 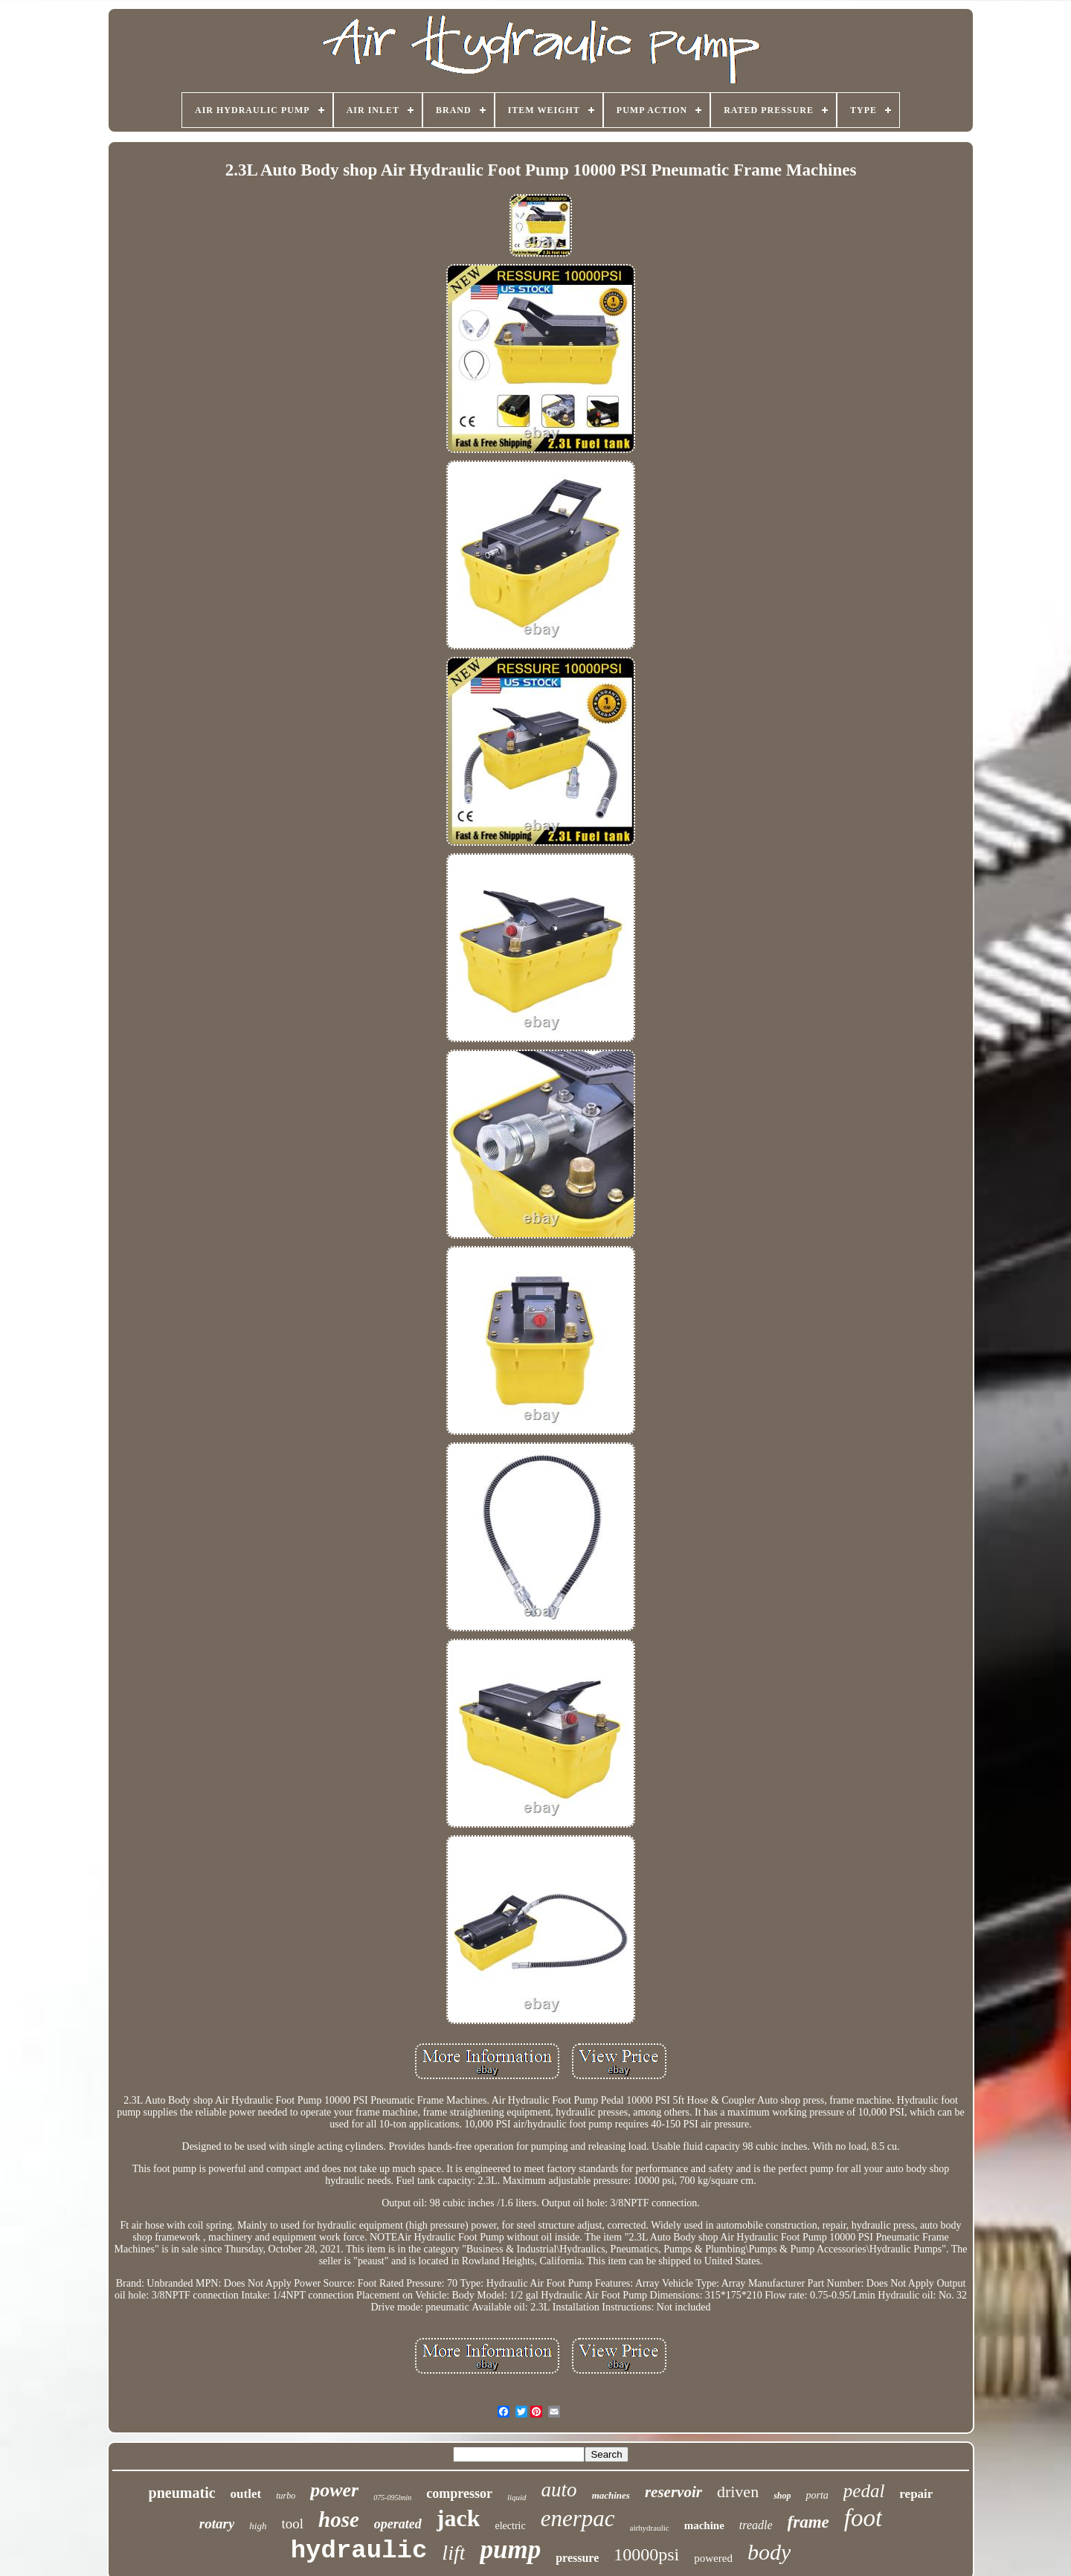 What do you see at coordinates (646, 2554) in the screenshot?
I see `10000psi` at bounding box center [646, 2554].